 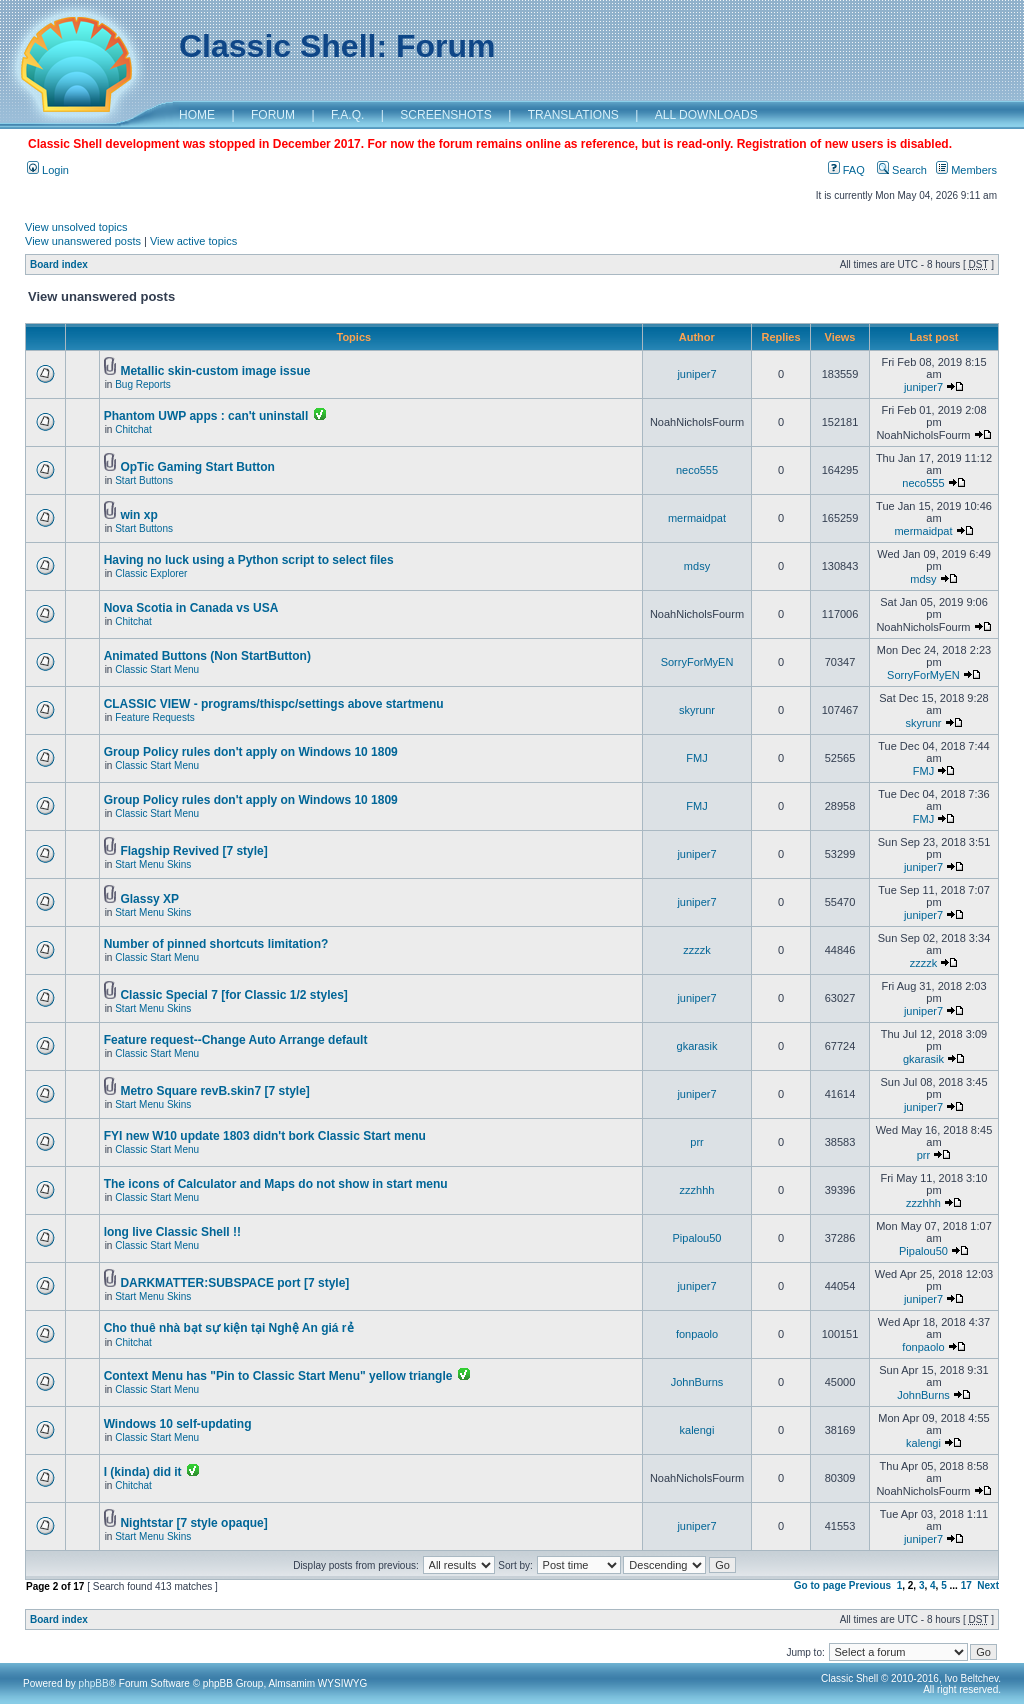 What do you see at coordinates (143, 384) in the screenshot?
I see `Bug Reports` at bounding box center [143, 384].